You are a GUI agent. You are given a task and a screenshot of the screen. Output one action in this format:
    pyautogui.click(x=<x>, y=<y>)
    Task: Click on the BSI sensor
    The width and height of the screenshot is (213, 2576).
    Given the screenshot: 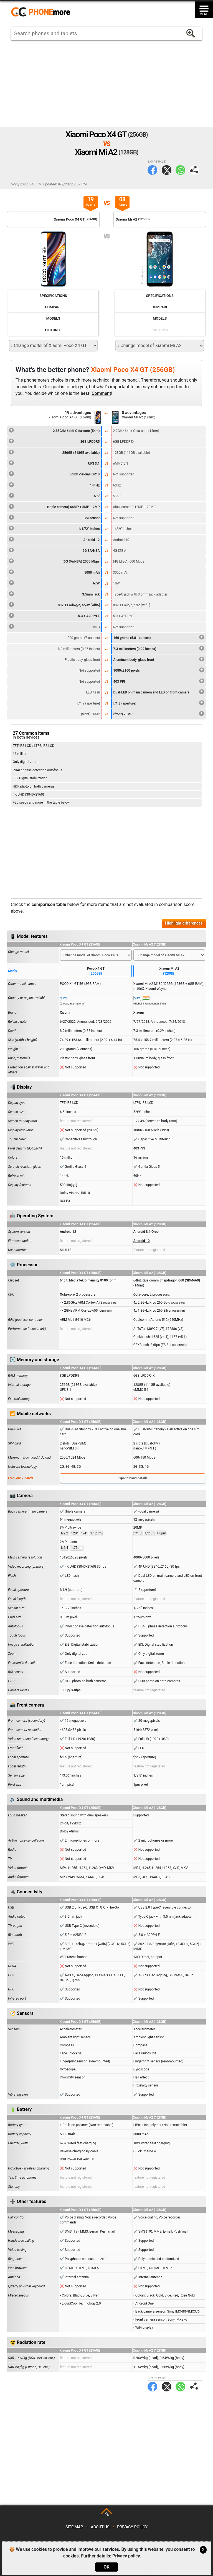 What is the action you would take?
    pyautogui.click(x=54, y=517)
    